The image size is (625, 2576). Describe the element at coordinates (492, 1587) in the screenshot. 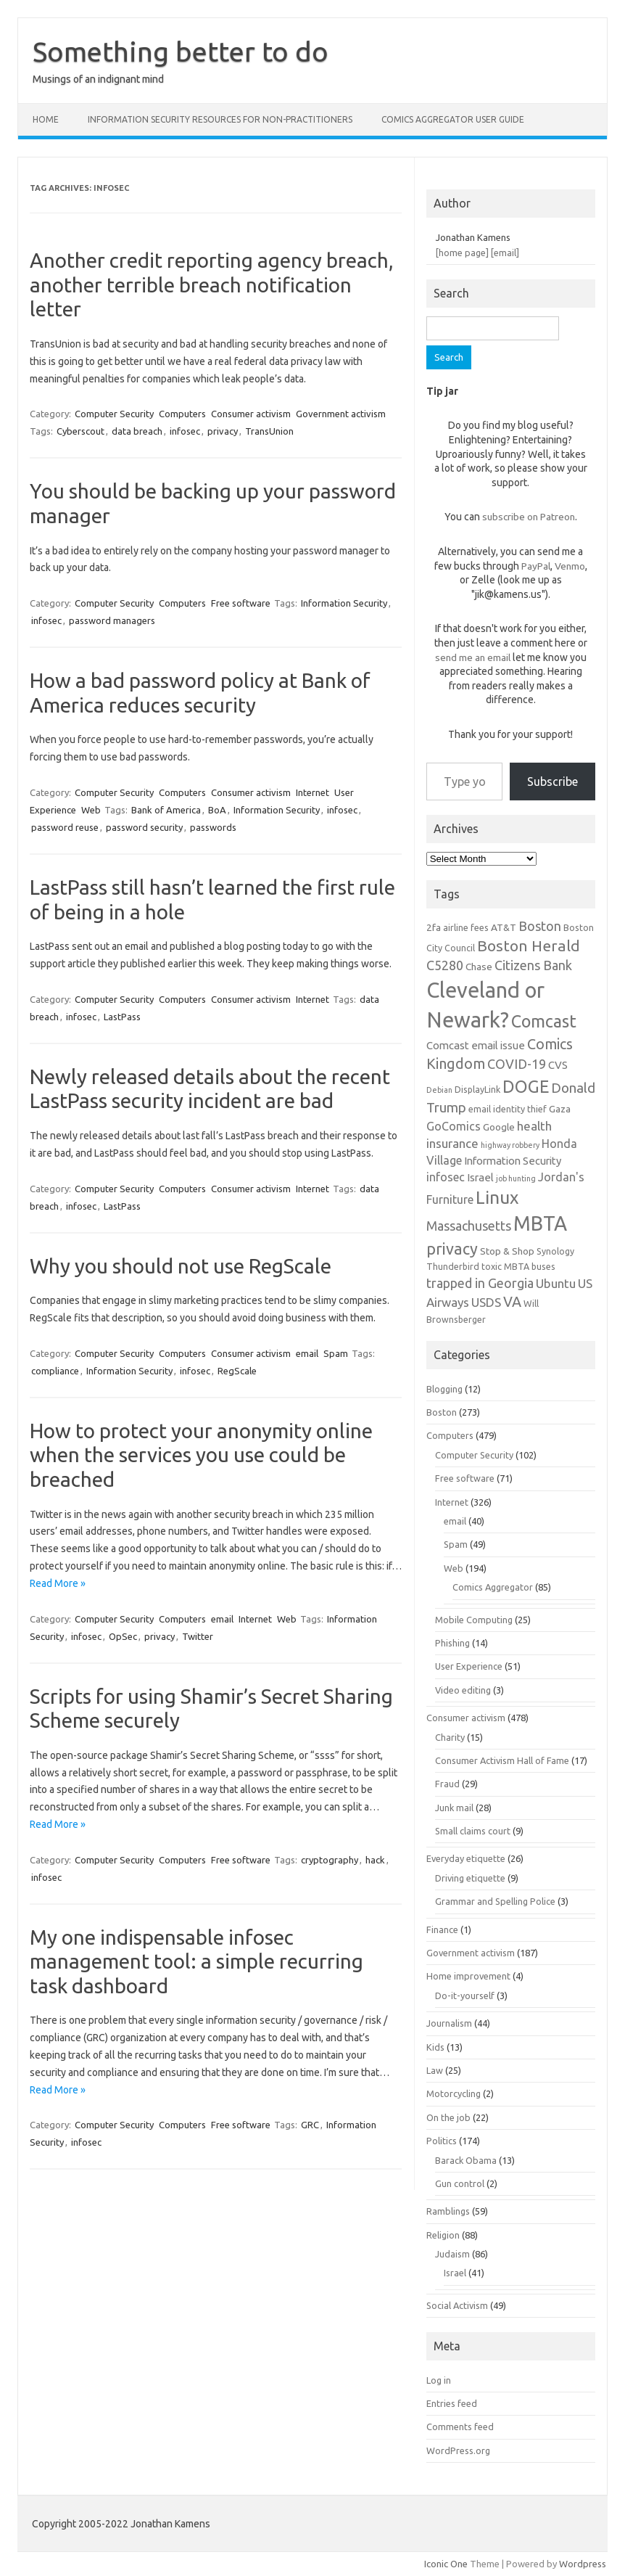

I see `Comics Aggregator` at that location.